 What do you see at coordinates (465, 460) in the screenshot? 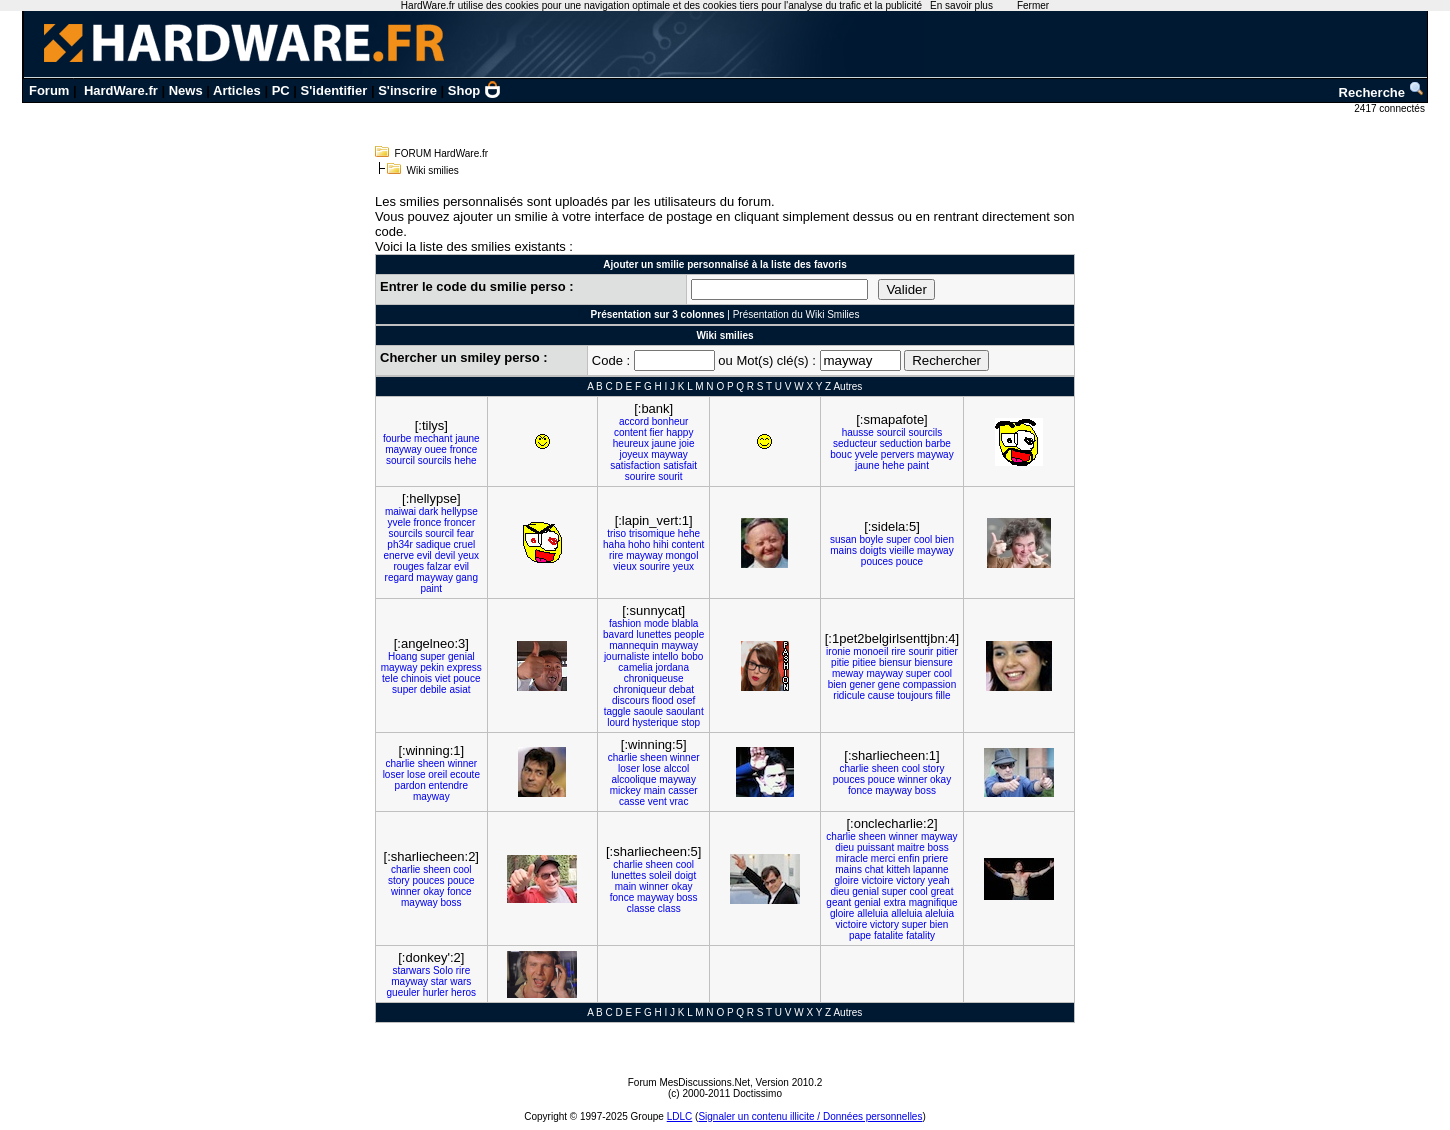
I see `hehe` at bounding box center [465, 460].